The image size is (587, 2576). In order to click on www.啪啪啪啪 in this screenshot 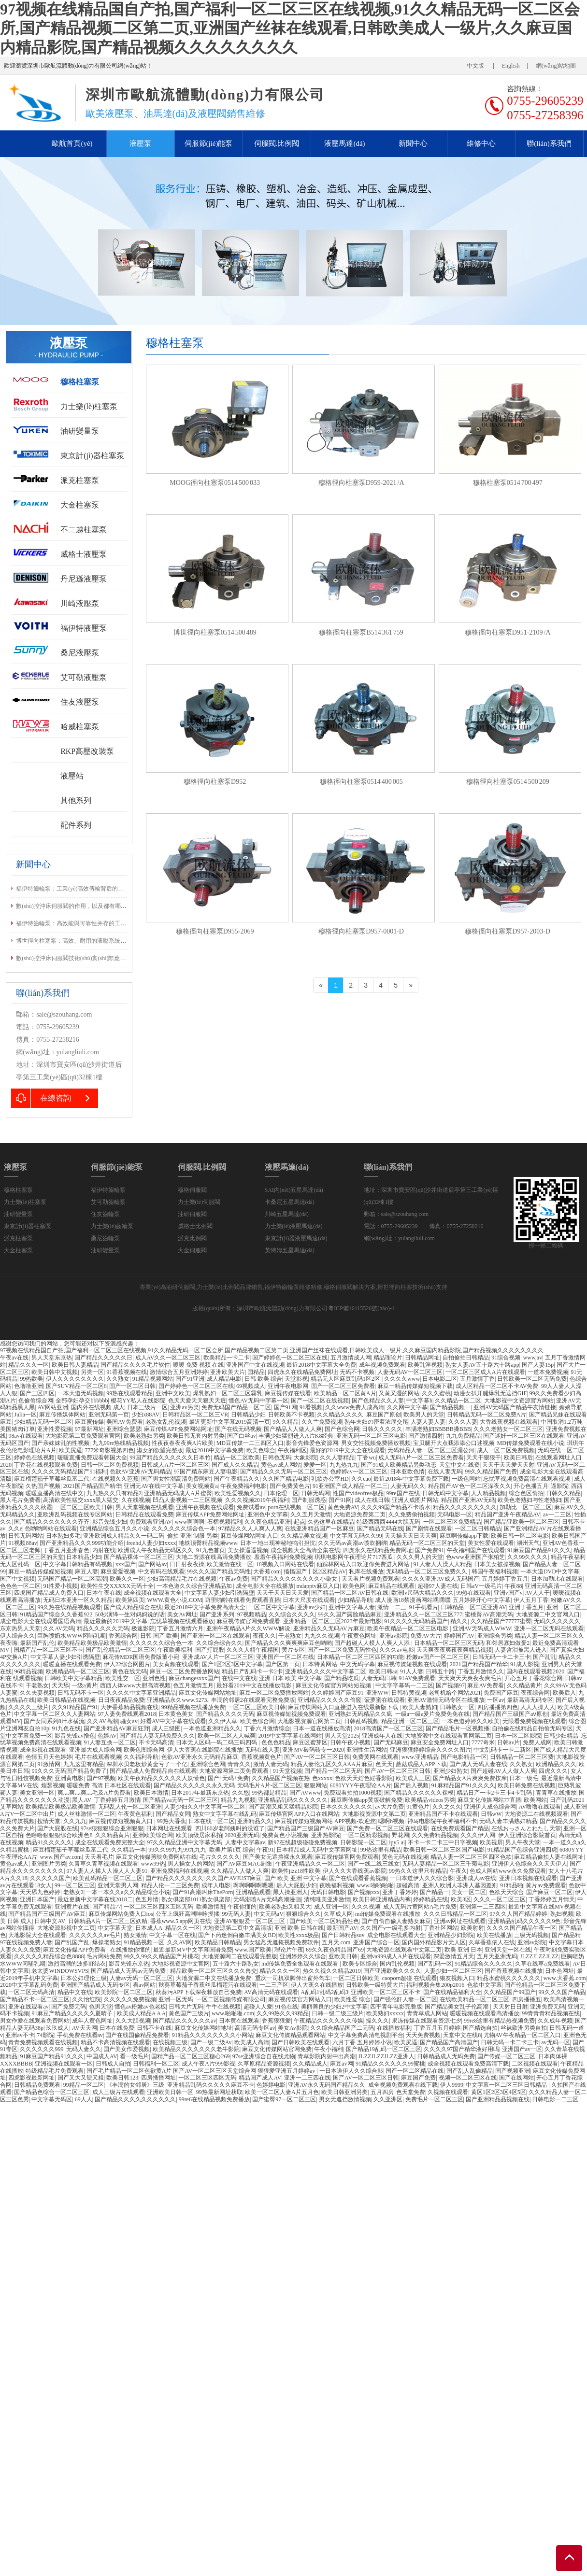, I will do `click(375, 1885)`.